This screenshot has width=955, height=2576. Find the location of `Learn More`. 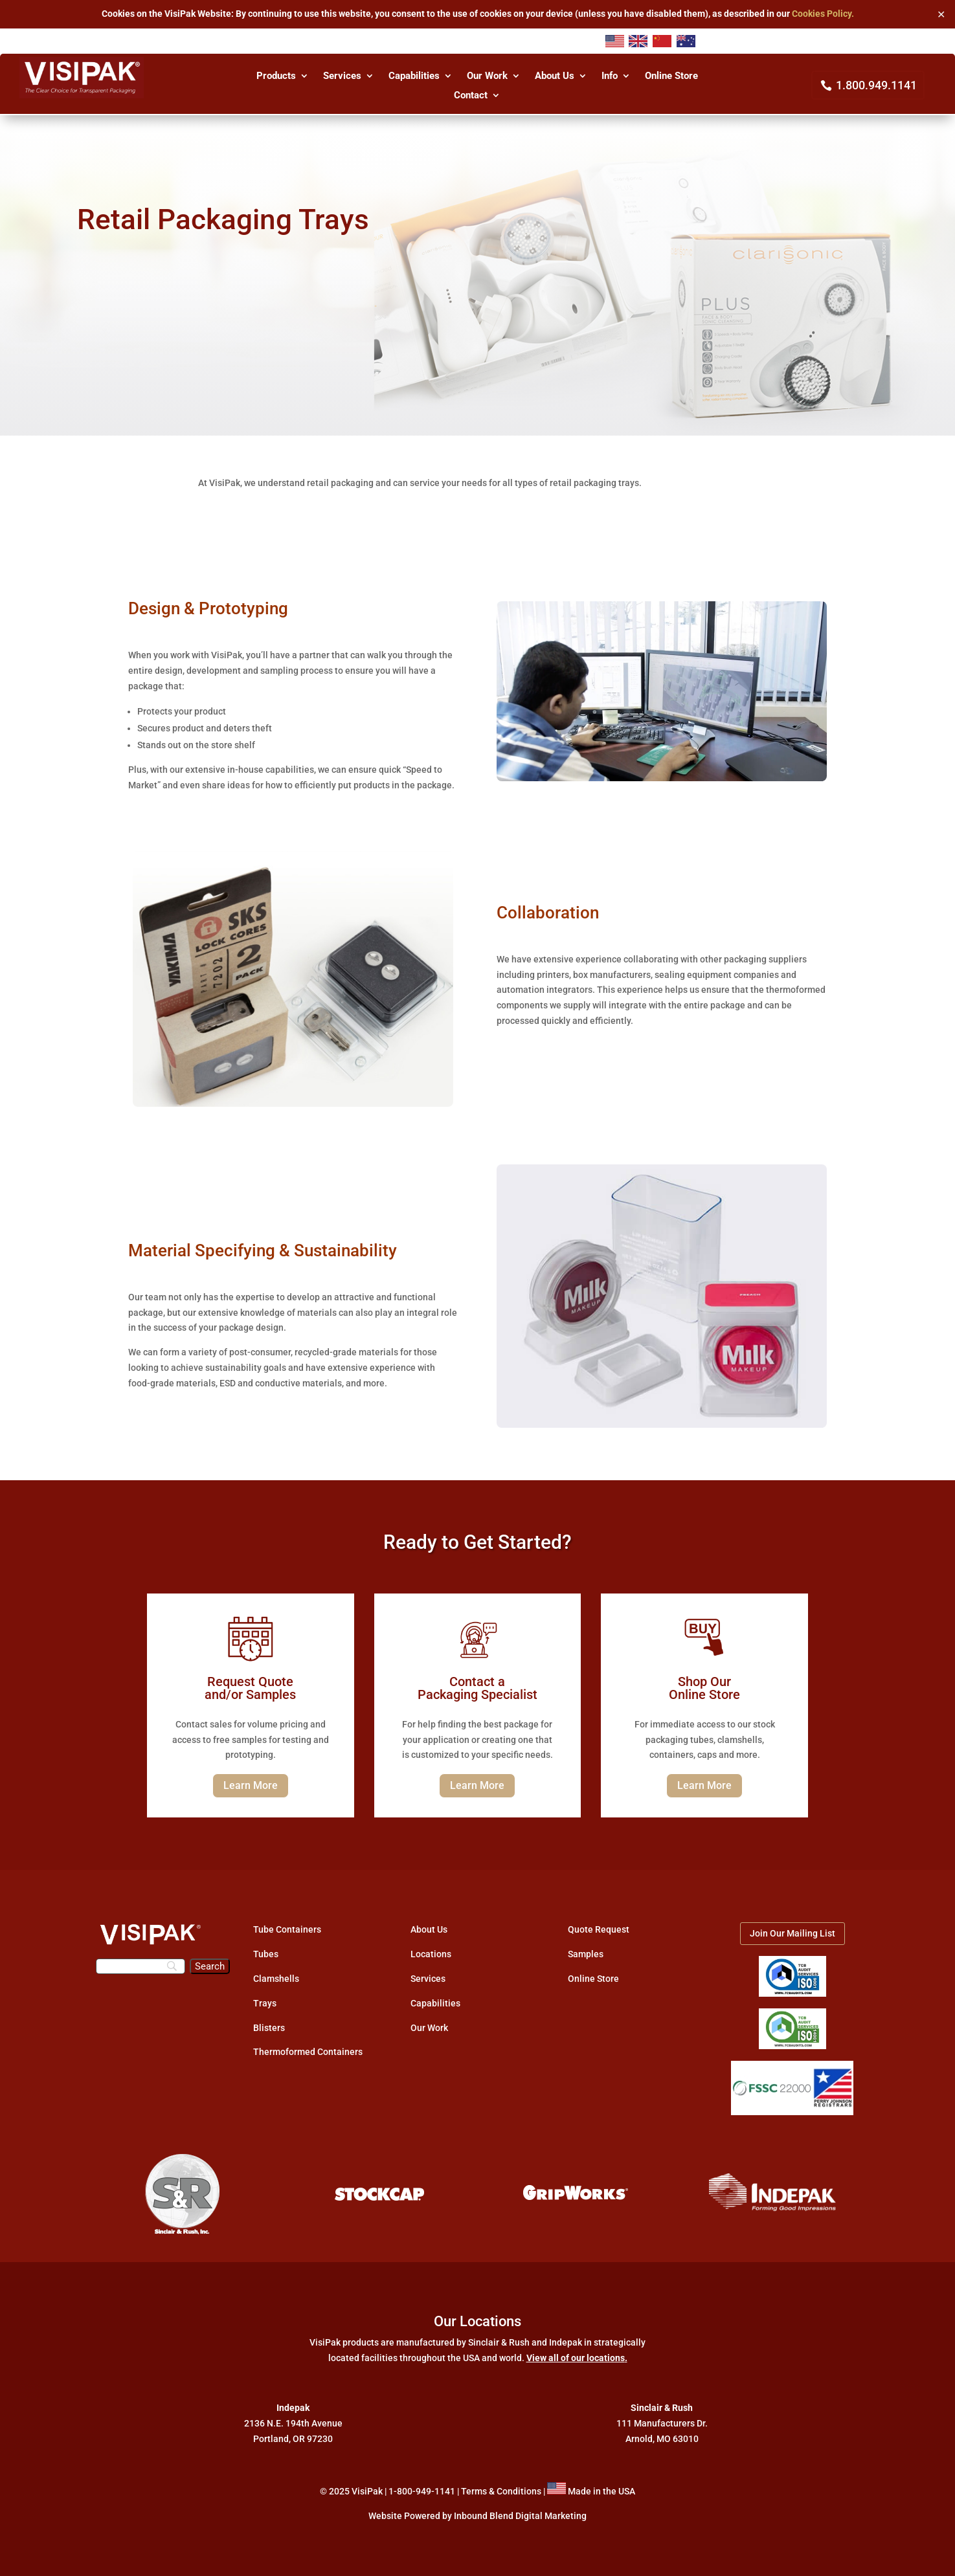

Learn More is located at coordinates (250, 1785).